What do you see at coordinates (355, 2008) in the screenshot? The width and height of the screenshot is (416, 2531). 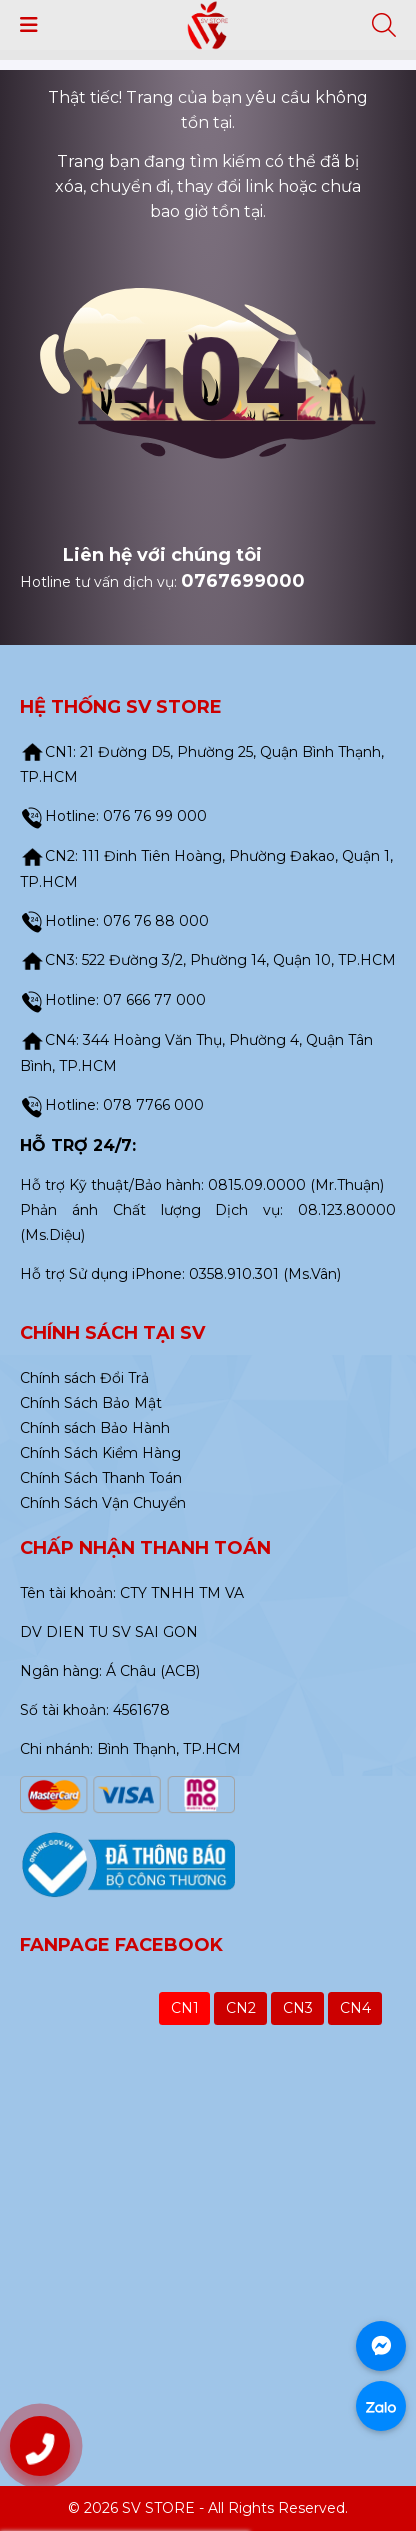 I see `CN4` at bounding box center [355, 2008].